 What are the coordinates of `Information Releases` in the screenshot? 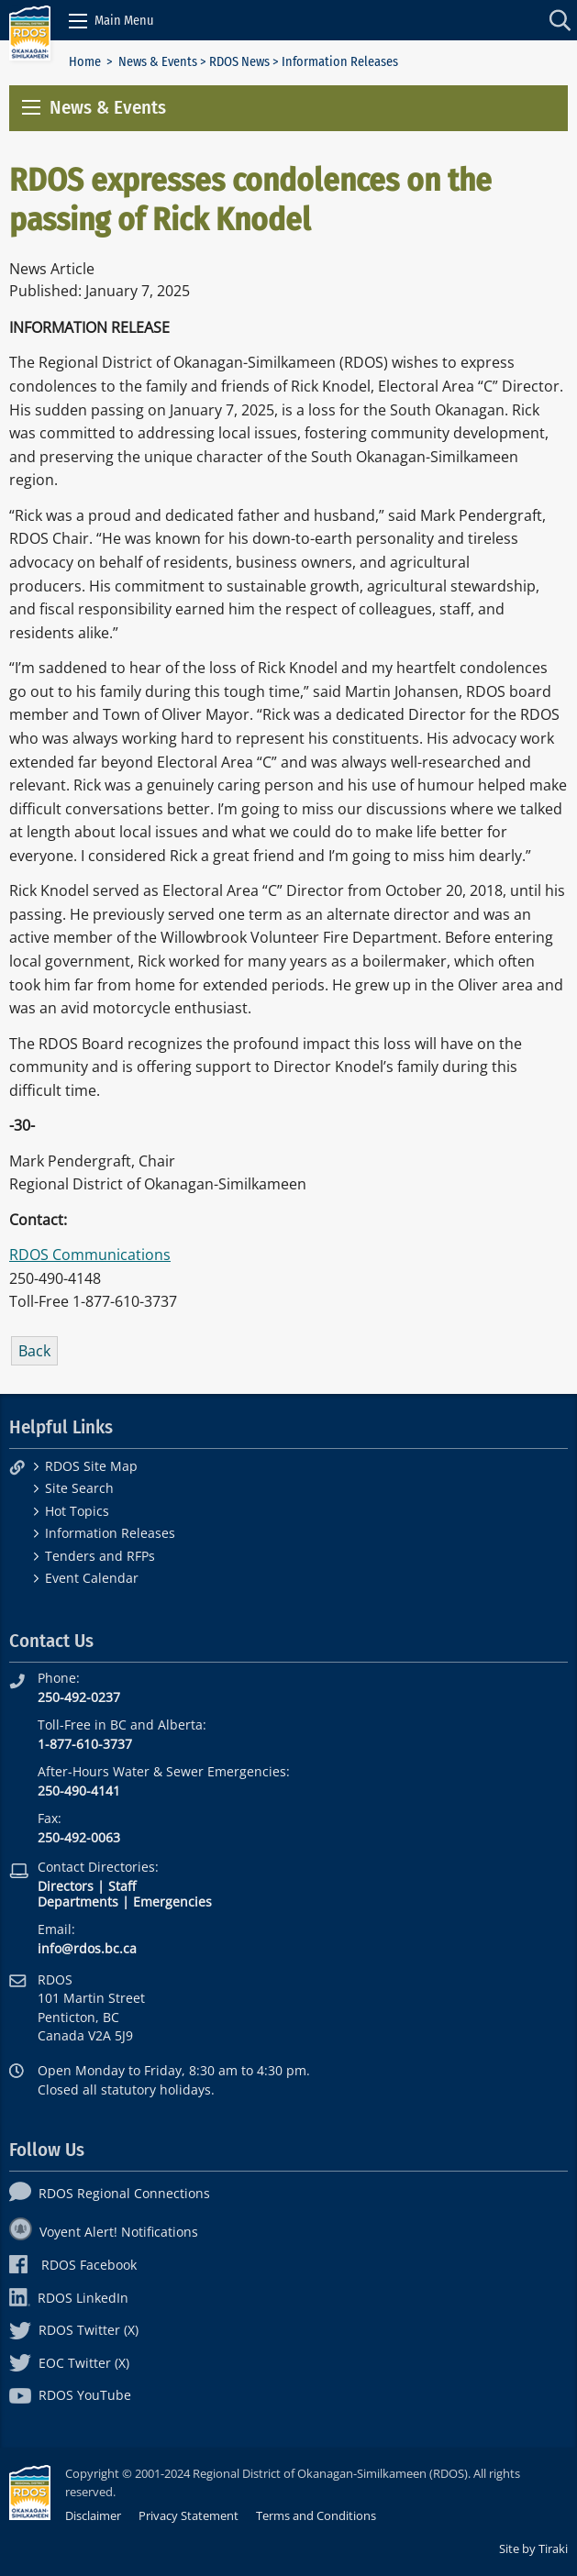 It's located at (110, 1533).